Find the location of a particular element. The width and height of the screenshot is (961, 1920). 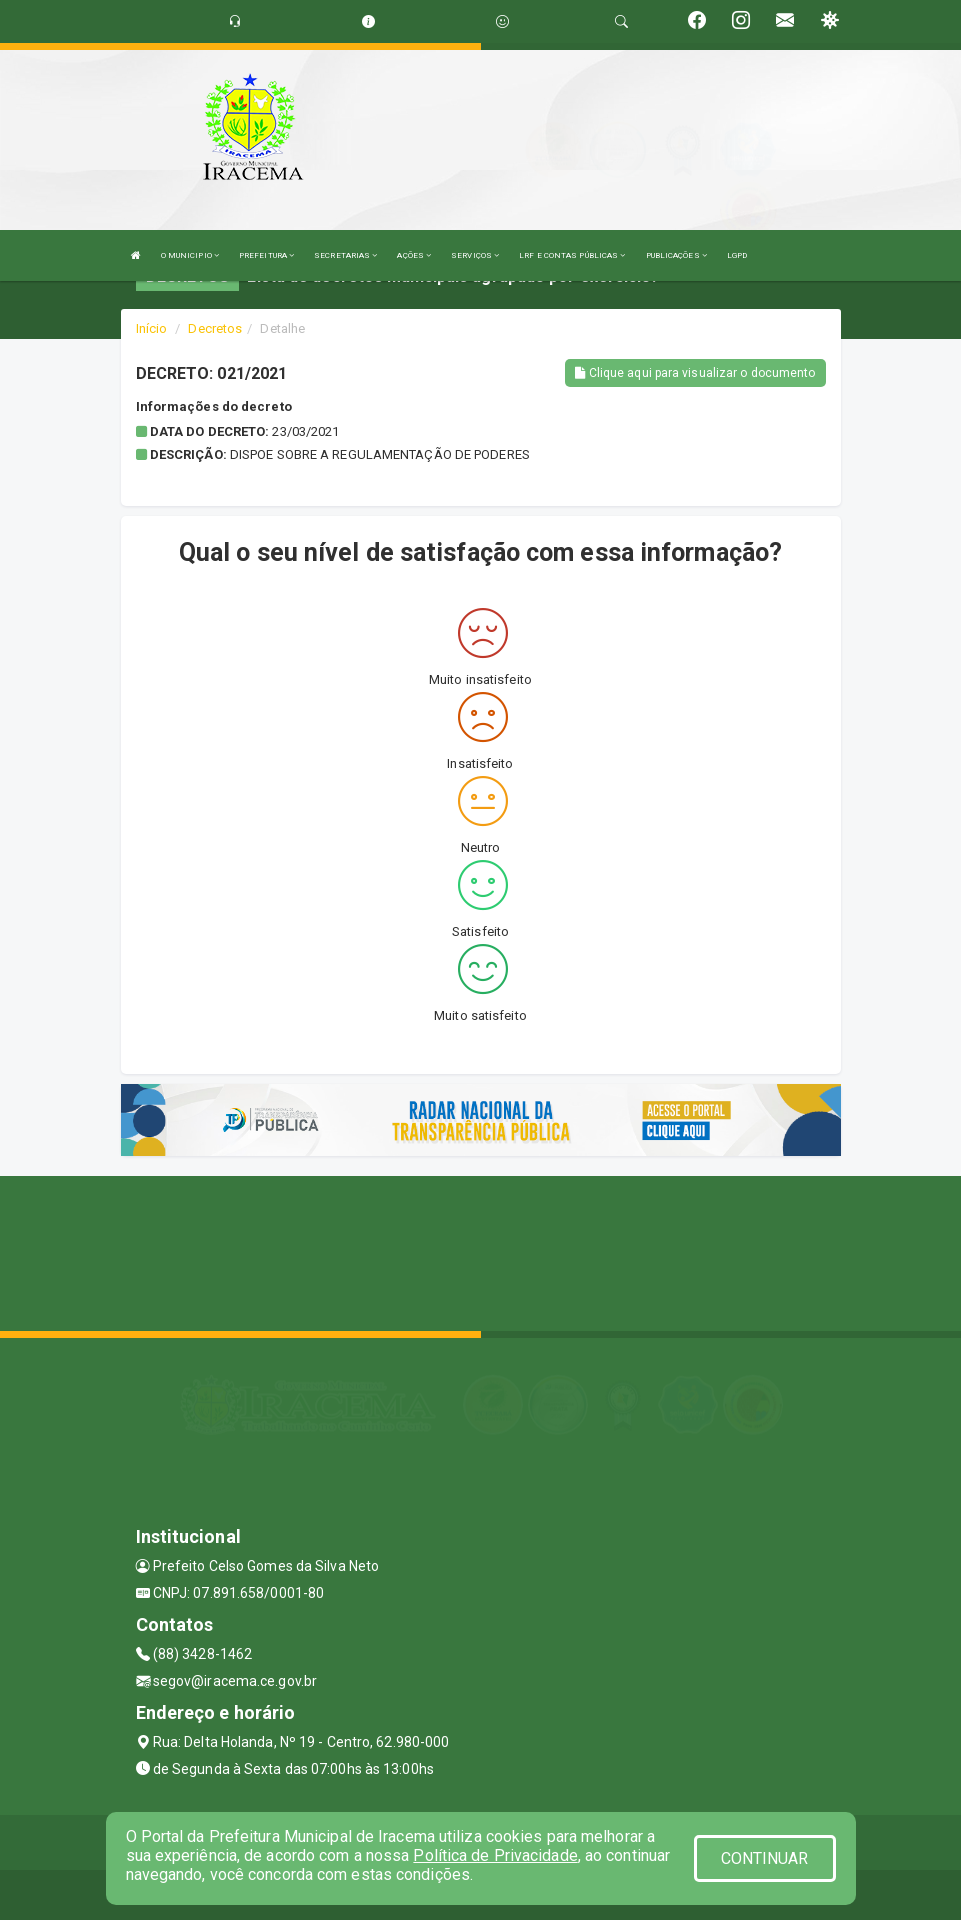

Clique aqui para visualizar o documento is located at coordinates (695, 373).